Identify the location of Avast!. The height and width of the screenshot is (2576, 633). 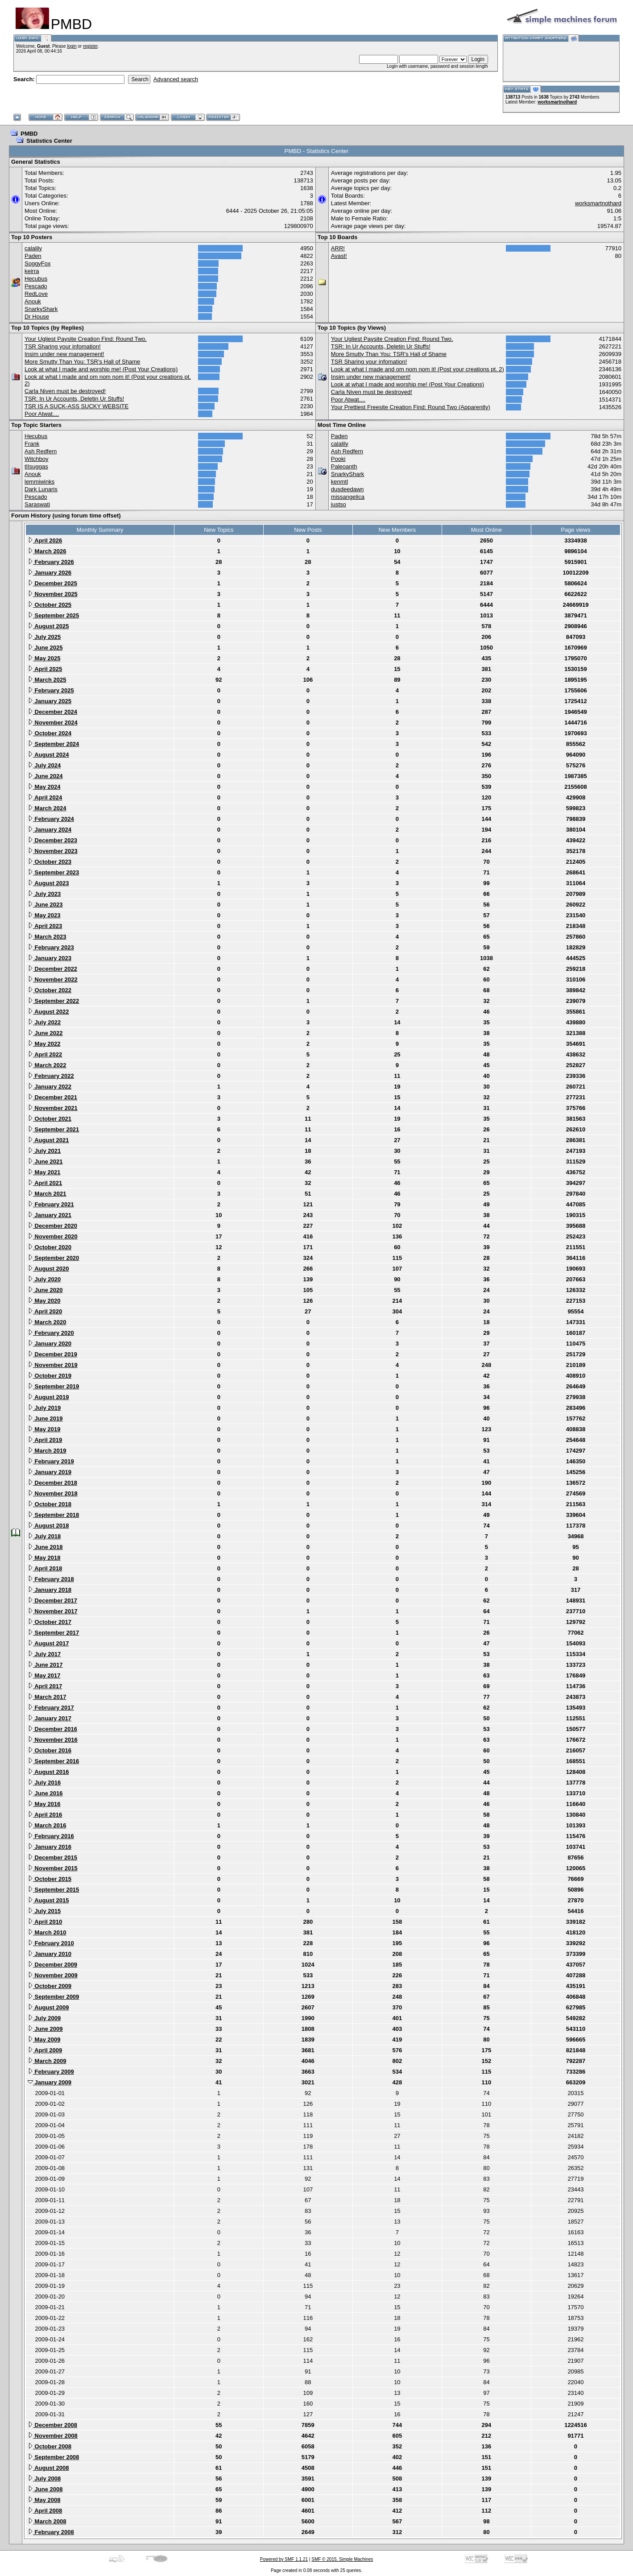
(339, 256).